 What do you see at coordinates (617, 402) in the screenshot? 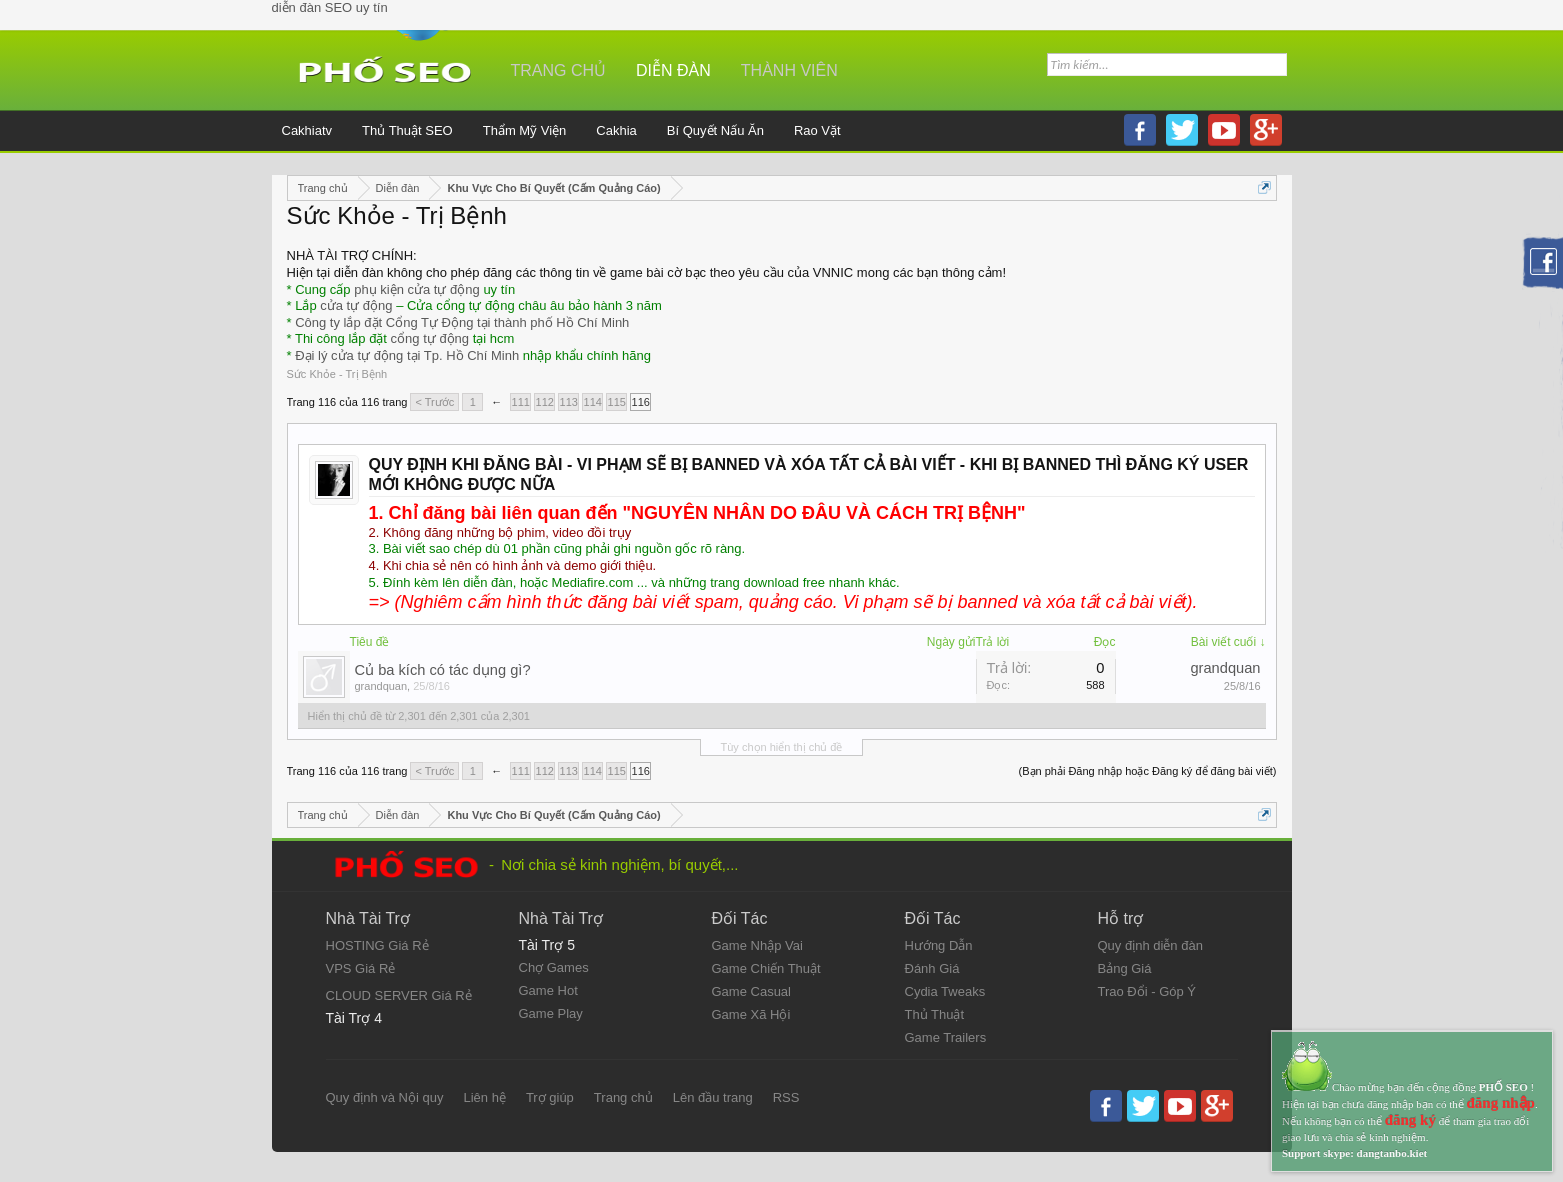
I see `115` at bounding box center [617, 402].